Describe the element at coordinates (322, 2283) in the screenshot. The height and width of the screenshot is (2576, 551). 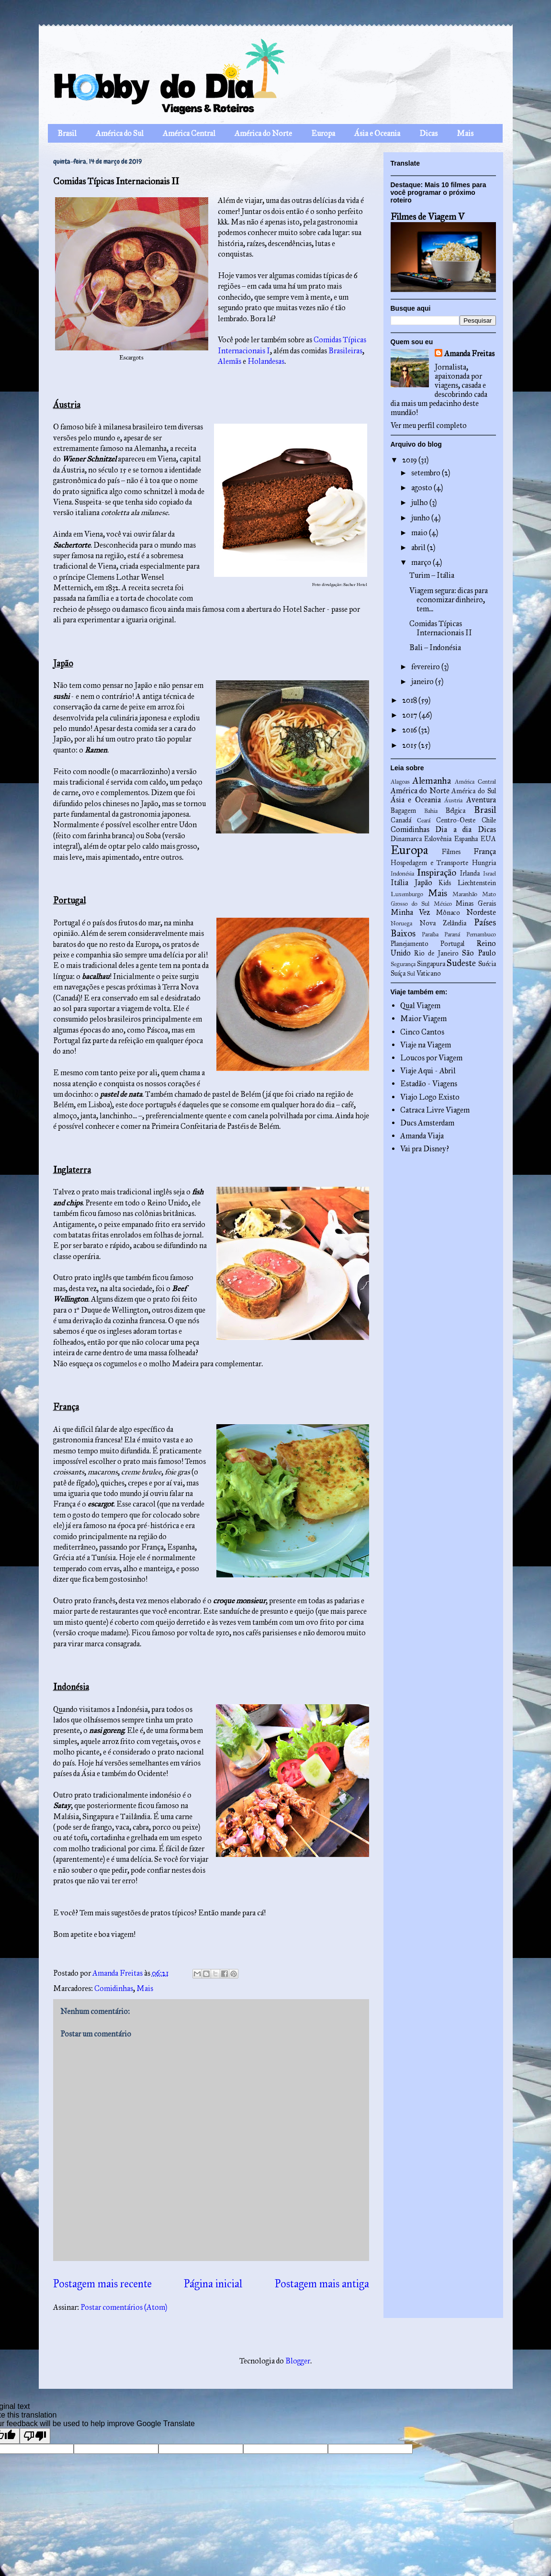
I see `Postagem mais antiga` at that location.